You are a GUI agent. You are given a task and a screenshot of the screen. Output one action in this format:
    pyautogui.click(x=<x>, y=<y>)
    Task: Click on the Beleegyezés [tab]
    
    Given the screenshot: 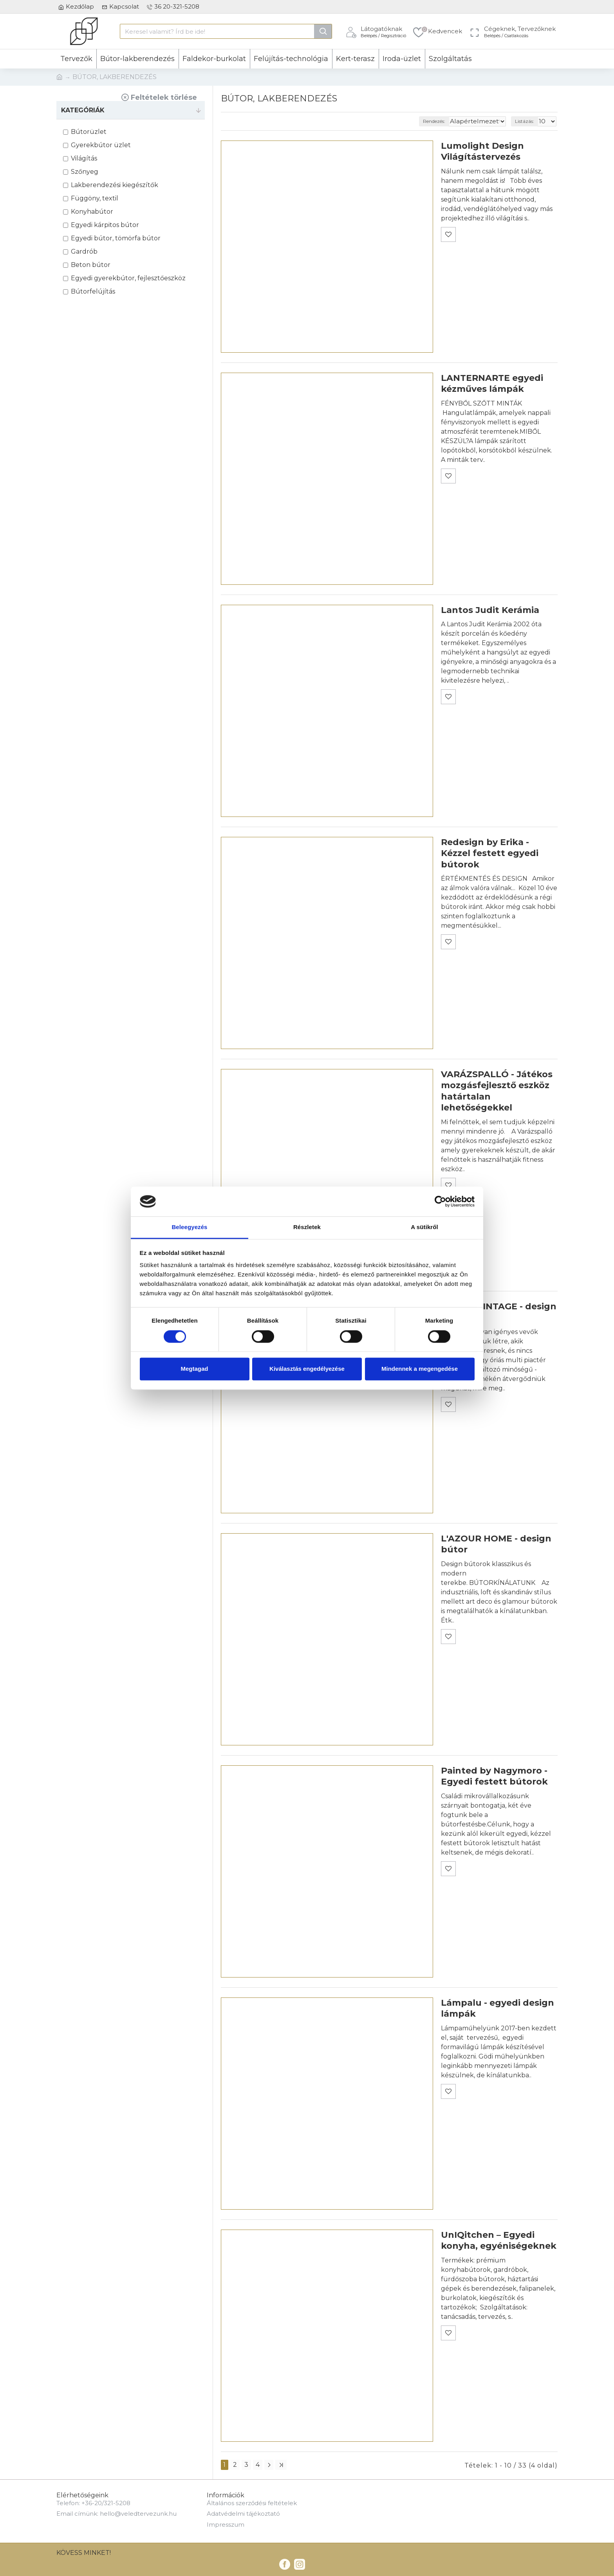 What is the action you would take?
    pyautogui.click(x=189, y=1227)
    